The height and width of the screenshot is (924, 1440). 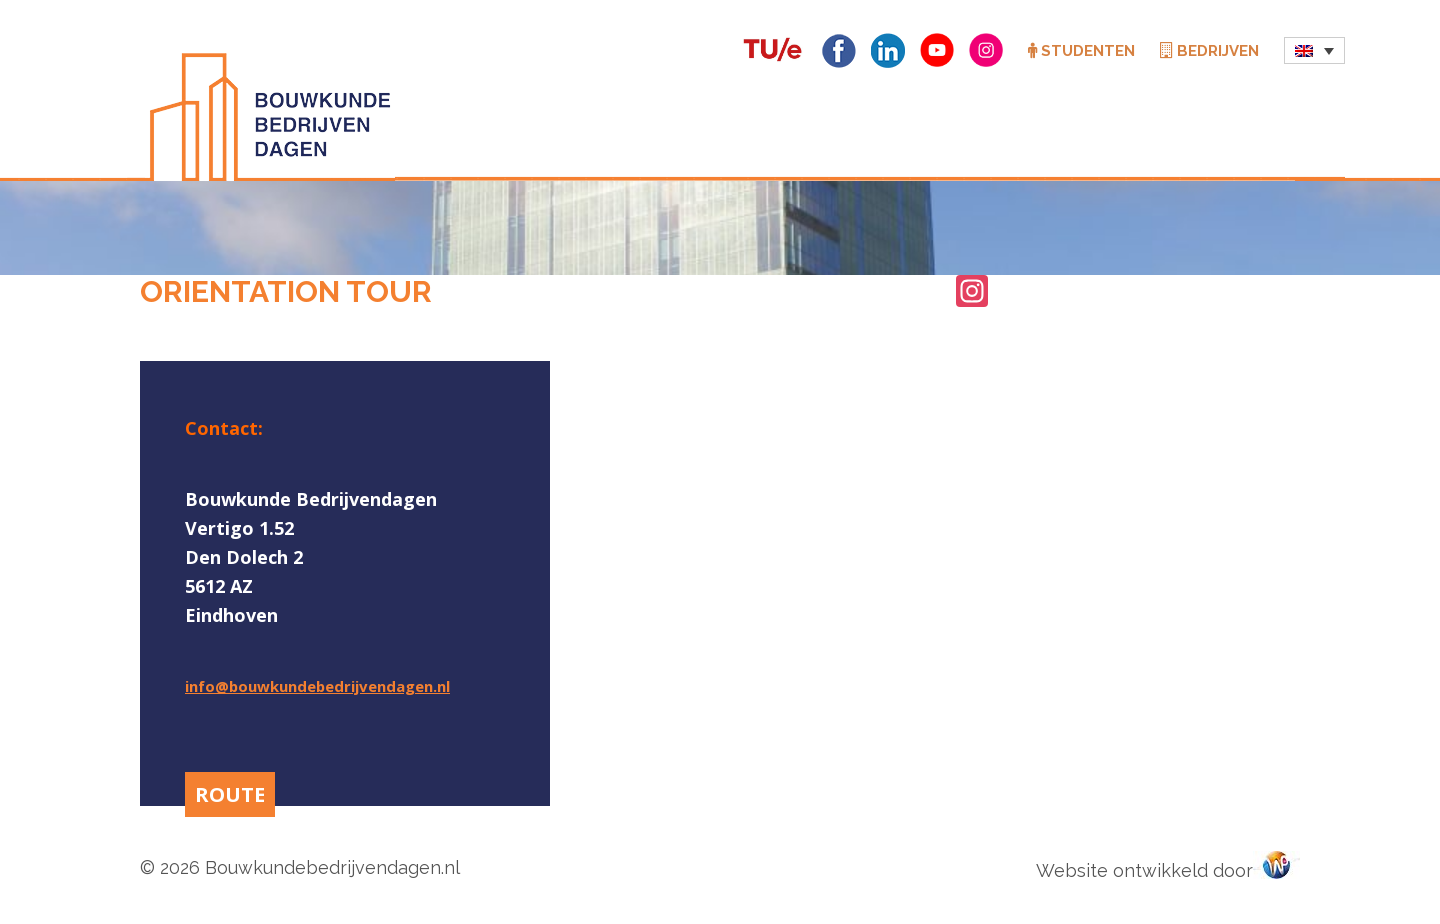 What do you see at coordinates (1314, 50) in the screenshot?
I see `[menuitem]` at bounding box center [1314, 50].